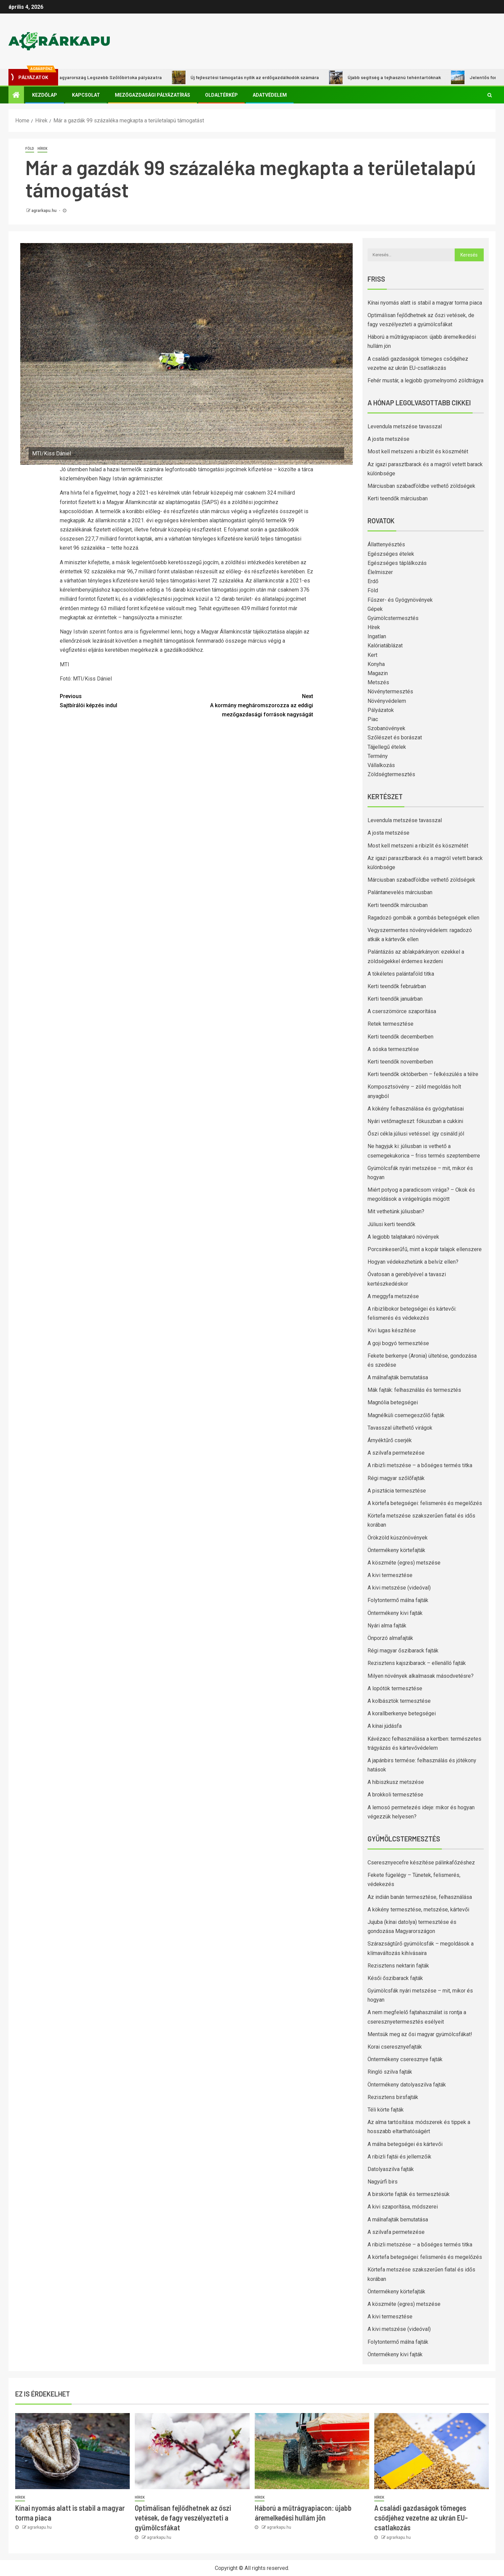 The image size is (504, 2576). Describe the element at coordinates (417, 1663) in the screenshot. I see `Rezisztens kajszibarack – ellenálló fajták` at that location.